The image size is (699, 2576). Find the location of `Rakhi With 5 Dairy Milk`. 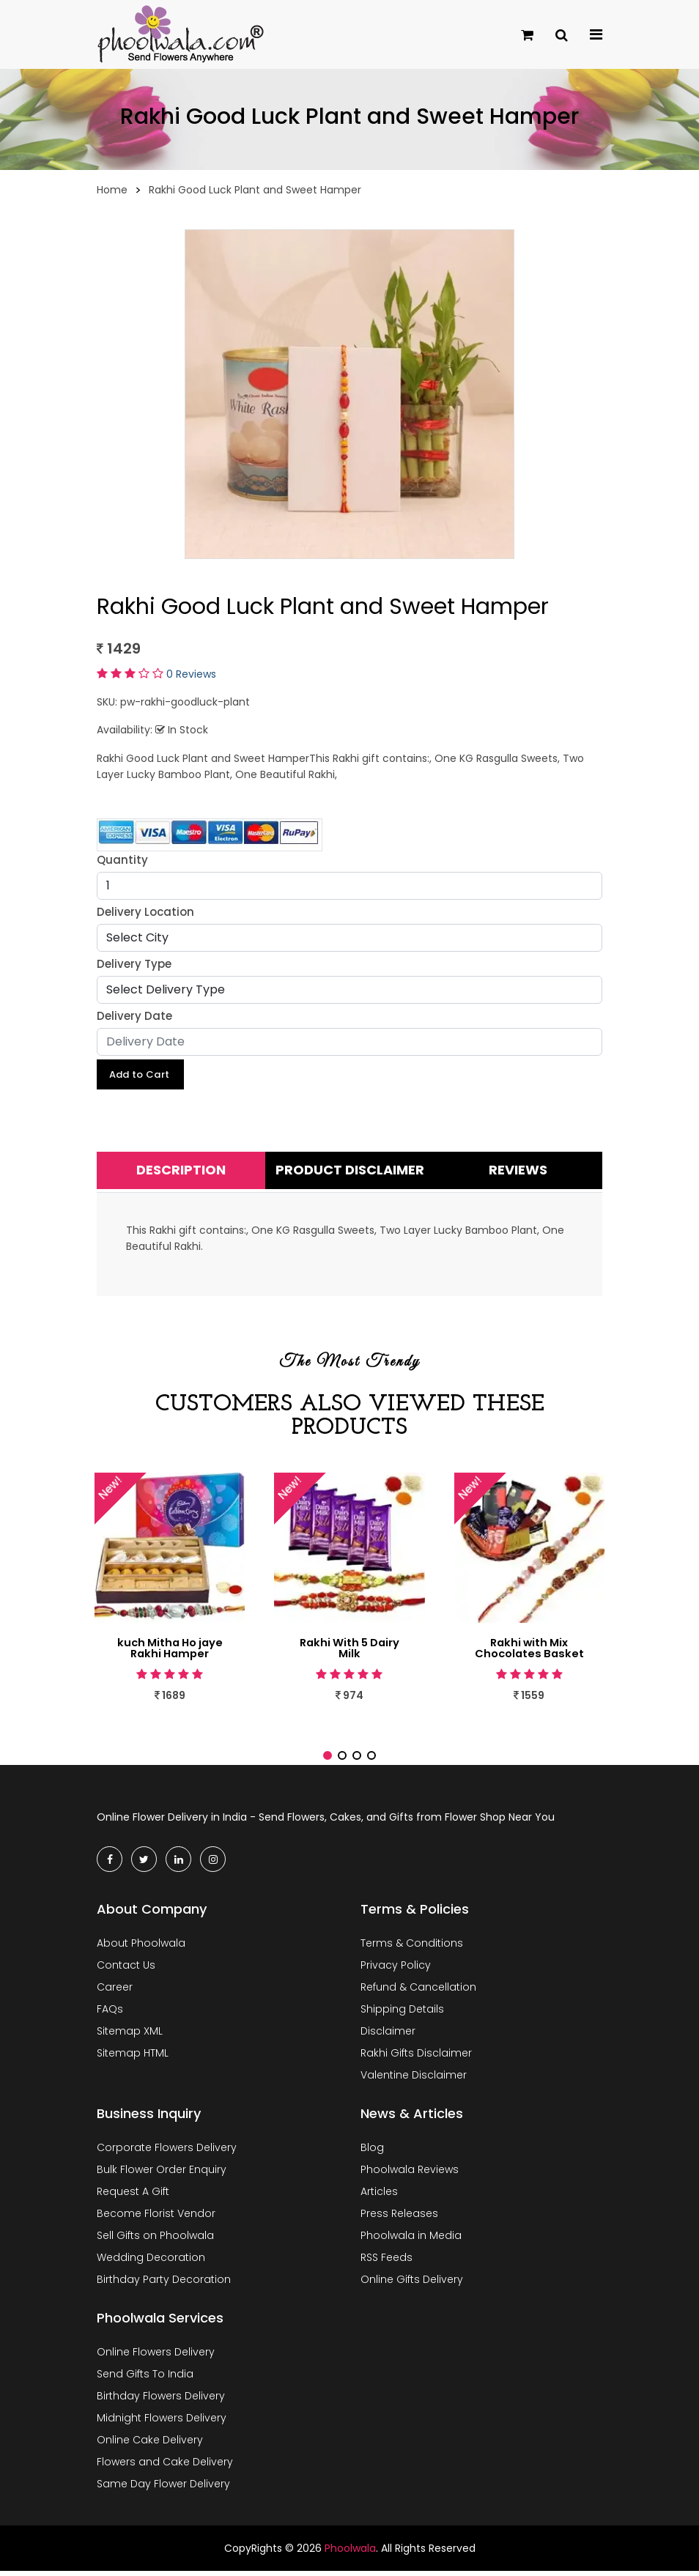

Rakhi With 5 Dairy Milk is located at coordinates (349, 1651).